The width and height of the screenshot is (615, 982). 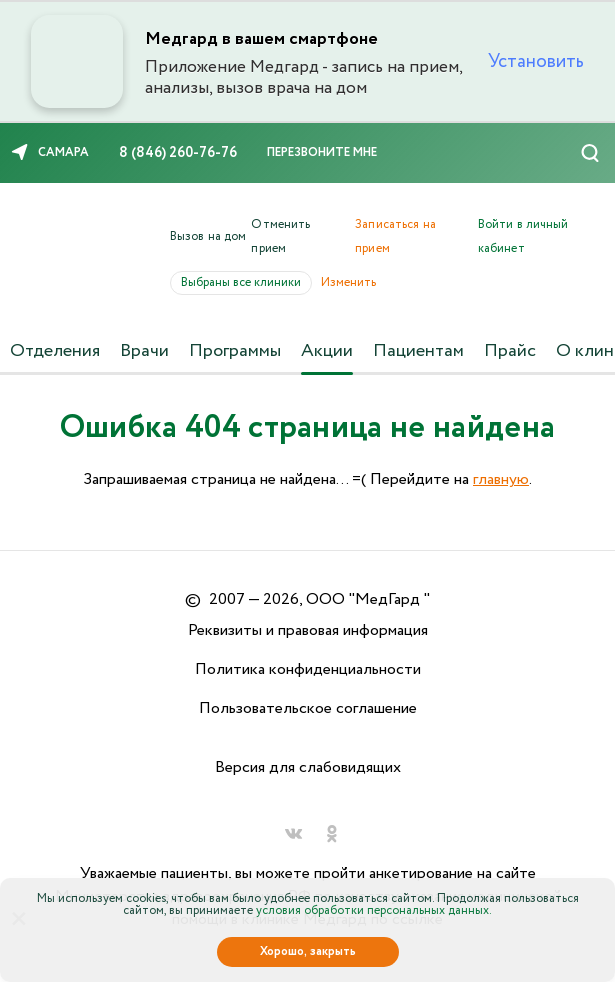 I want to click on Врачи, so click(x=144, y=351).